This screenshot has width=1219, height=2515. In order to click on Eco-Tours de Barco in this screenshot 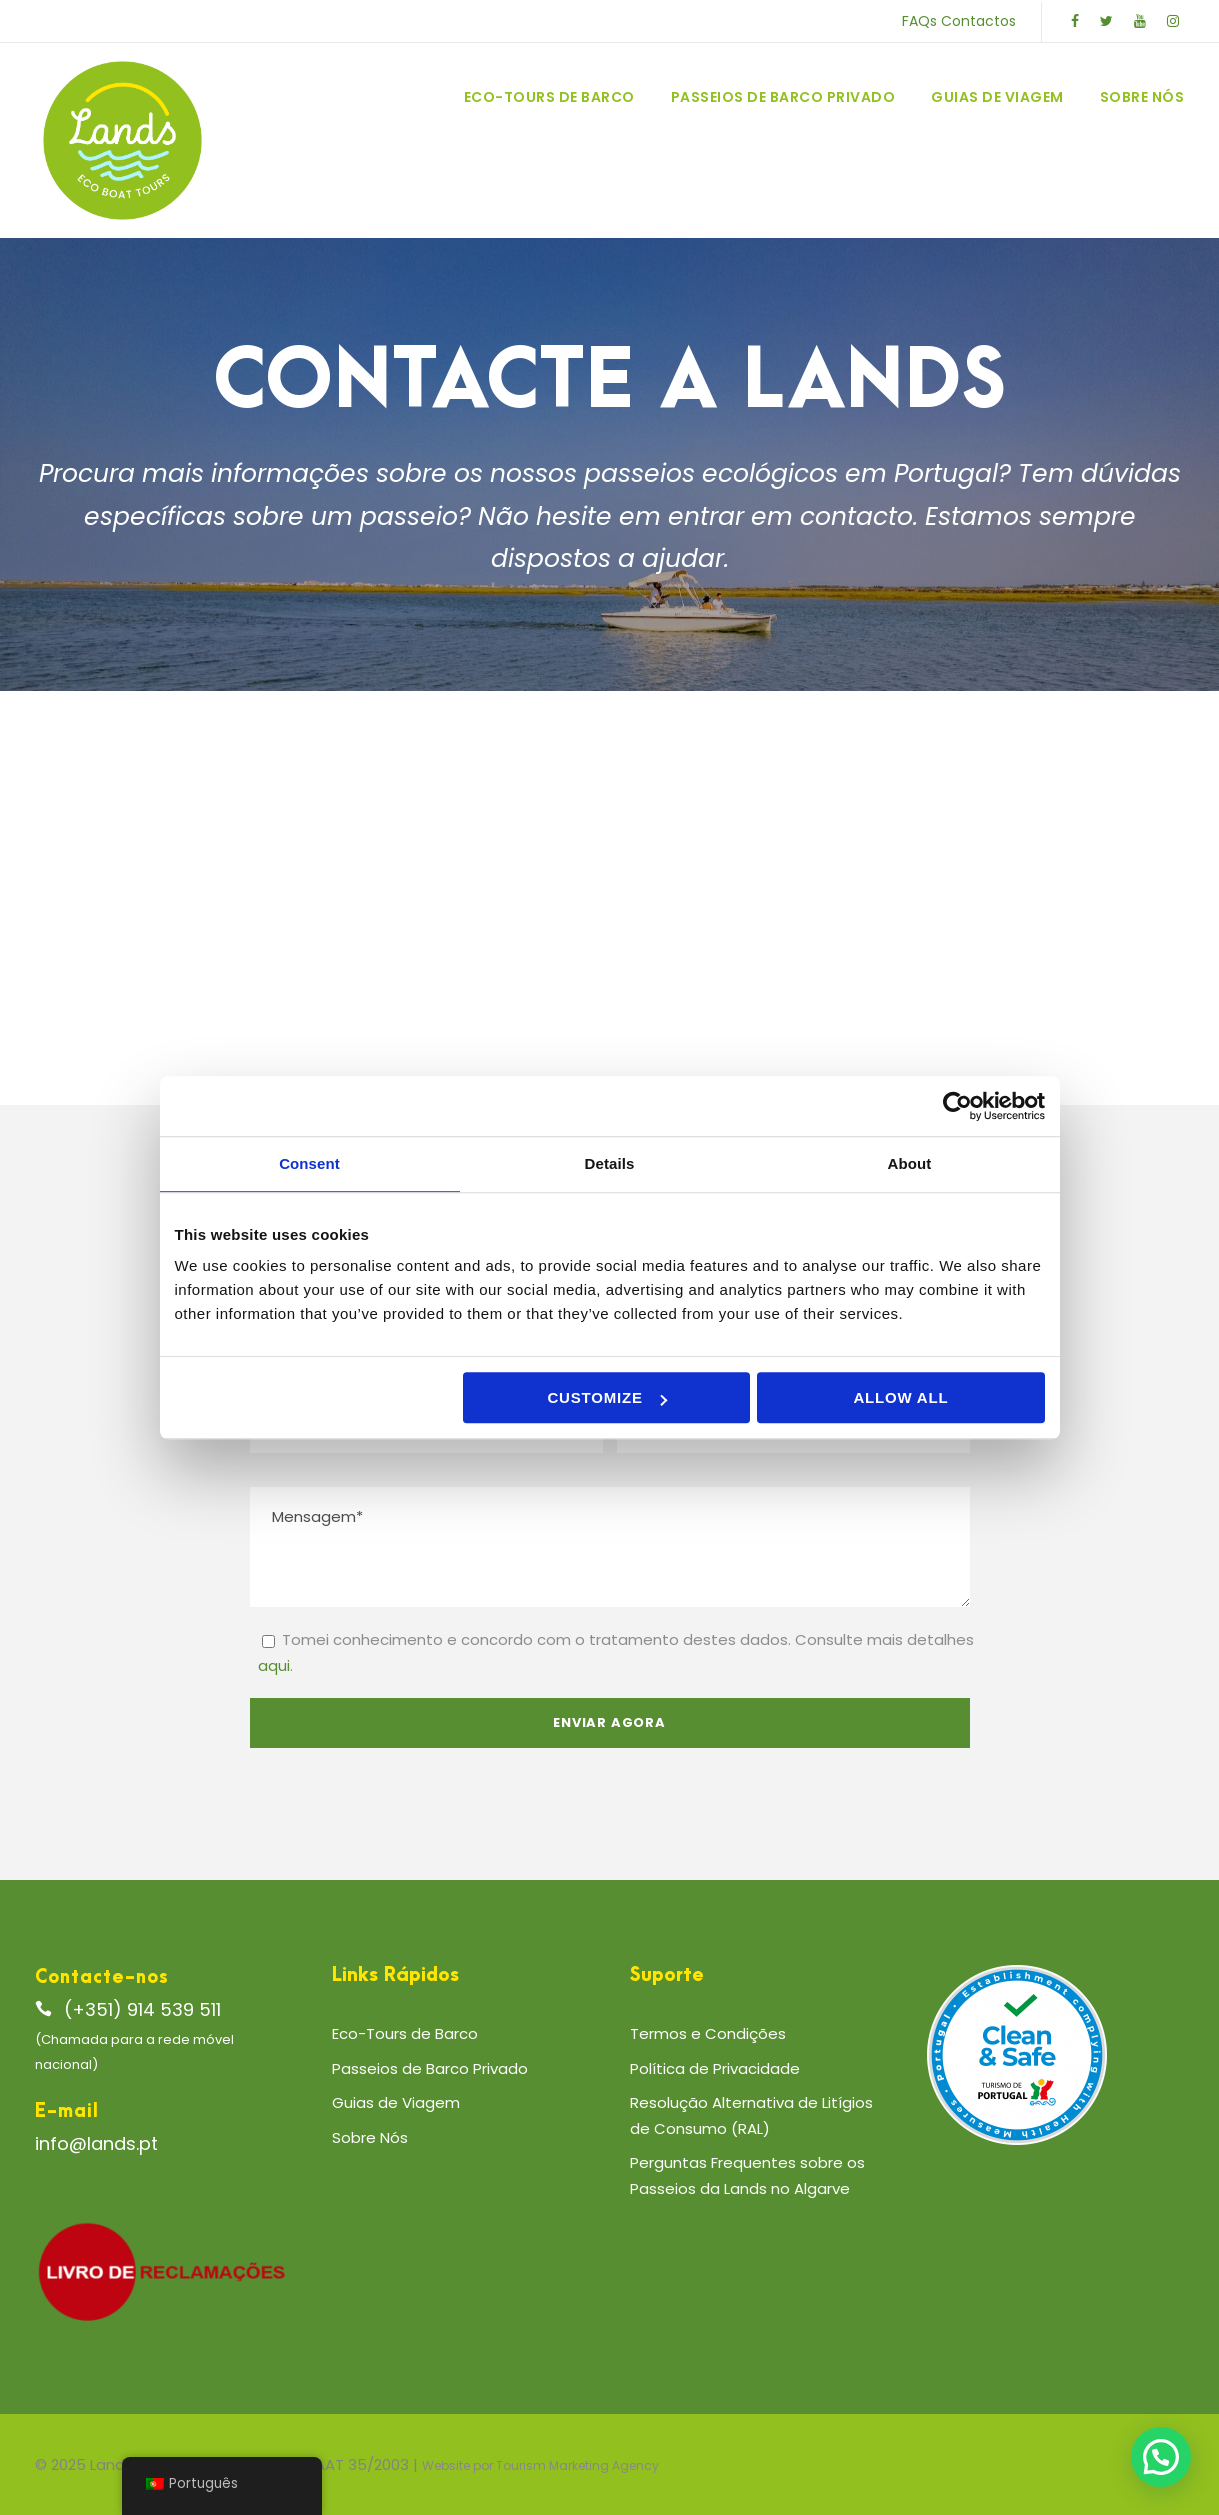, I will do `click(549, 97)`.